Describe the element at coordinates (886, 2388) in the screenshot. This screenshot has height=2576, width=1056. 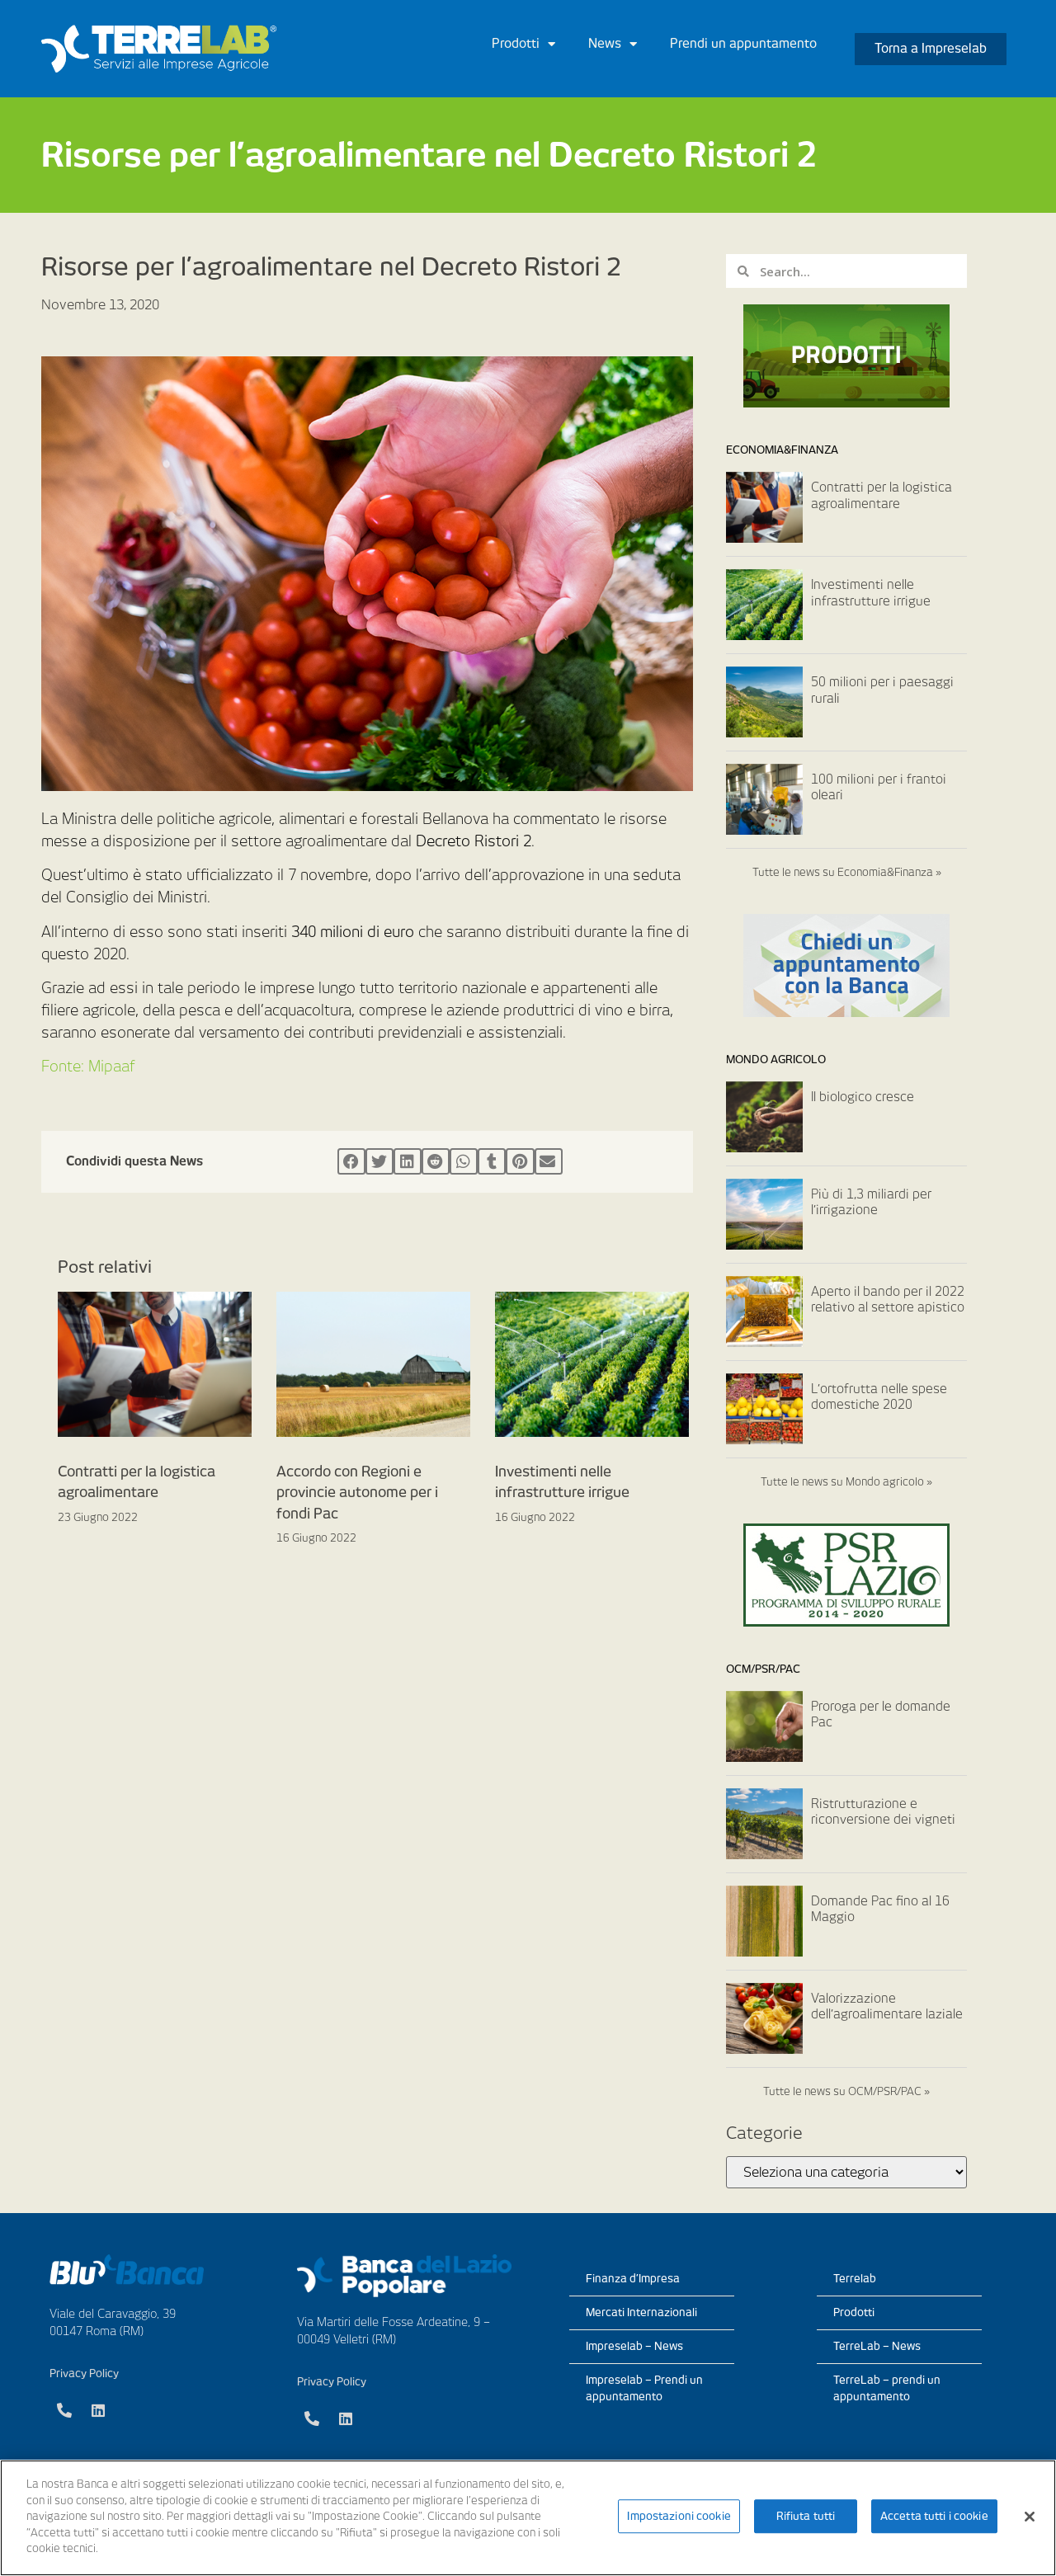
I see `TerreLab – prendi un appuntamento` at that location.